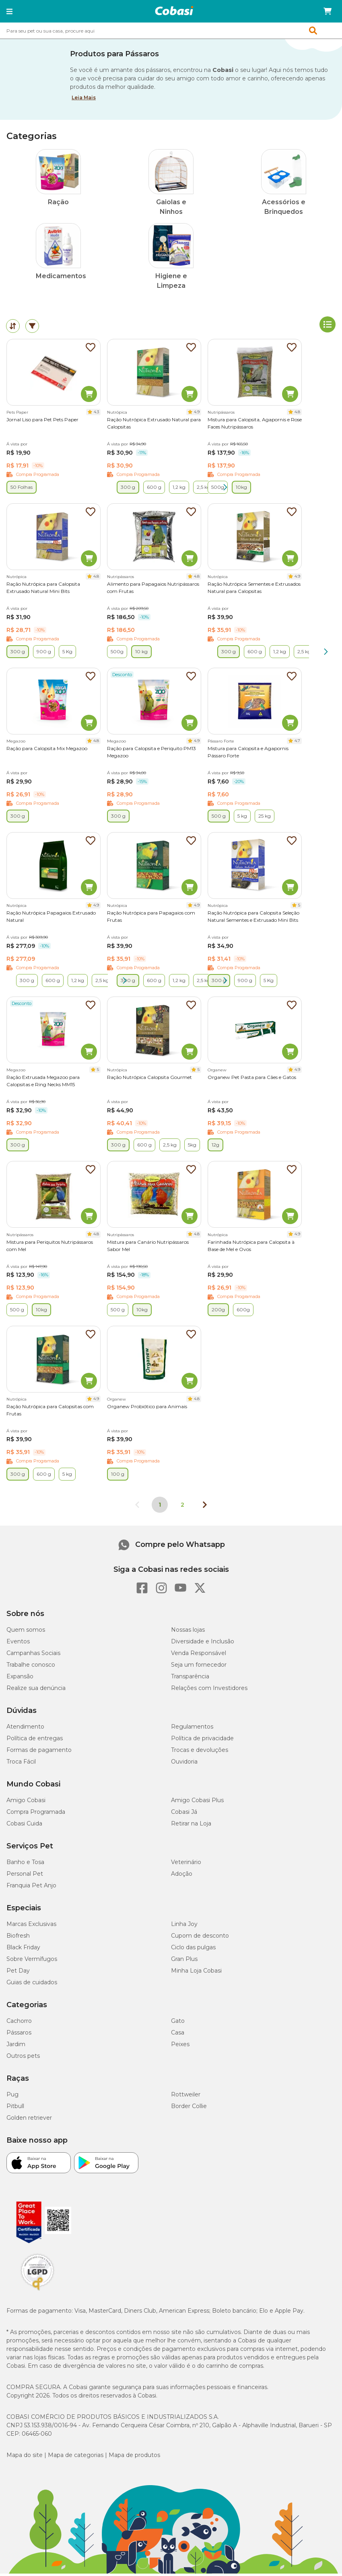 The height and width of the screenshot is (2576, 342). Describe the element at coordinates (33, 1655) in the screenshot. I see `Campanhas Sociais` at that location.